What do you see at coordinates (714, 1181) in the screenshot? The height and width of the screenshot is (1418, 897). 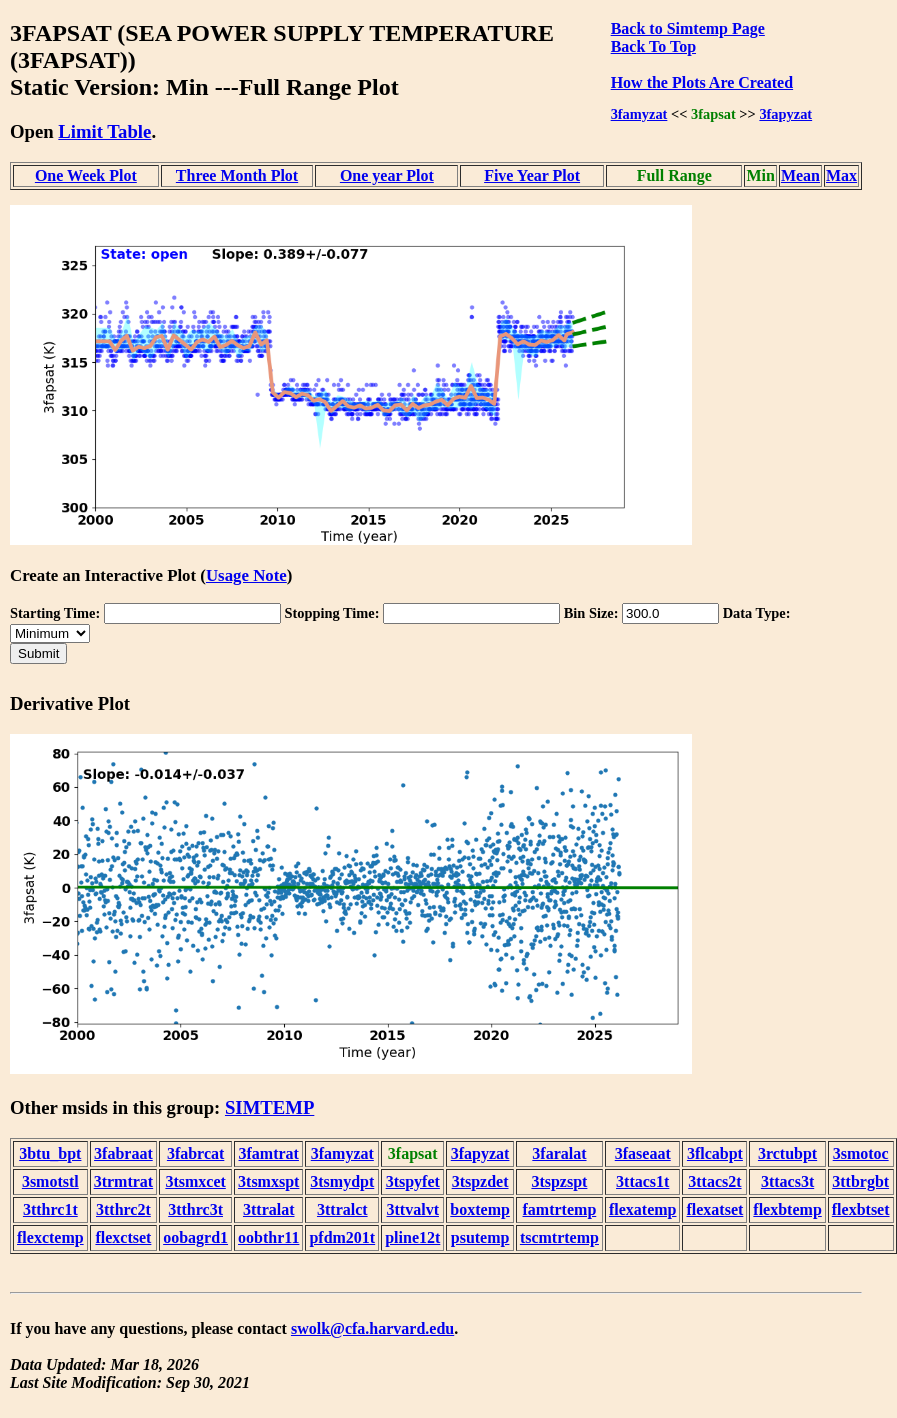 I see `3ttacs2t` at bounding box center [714, 1181].